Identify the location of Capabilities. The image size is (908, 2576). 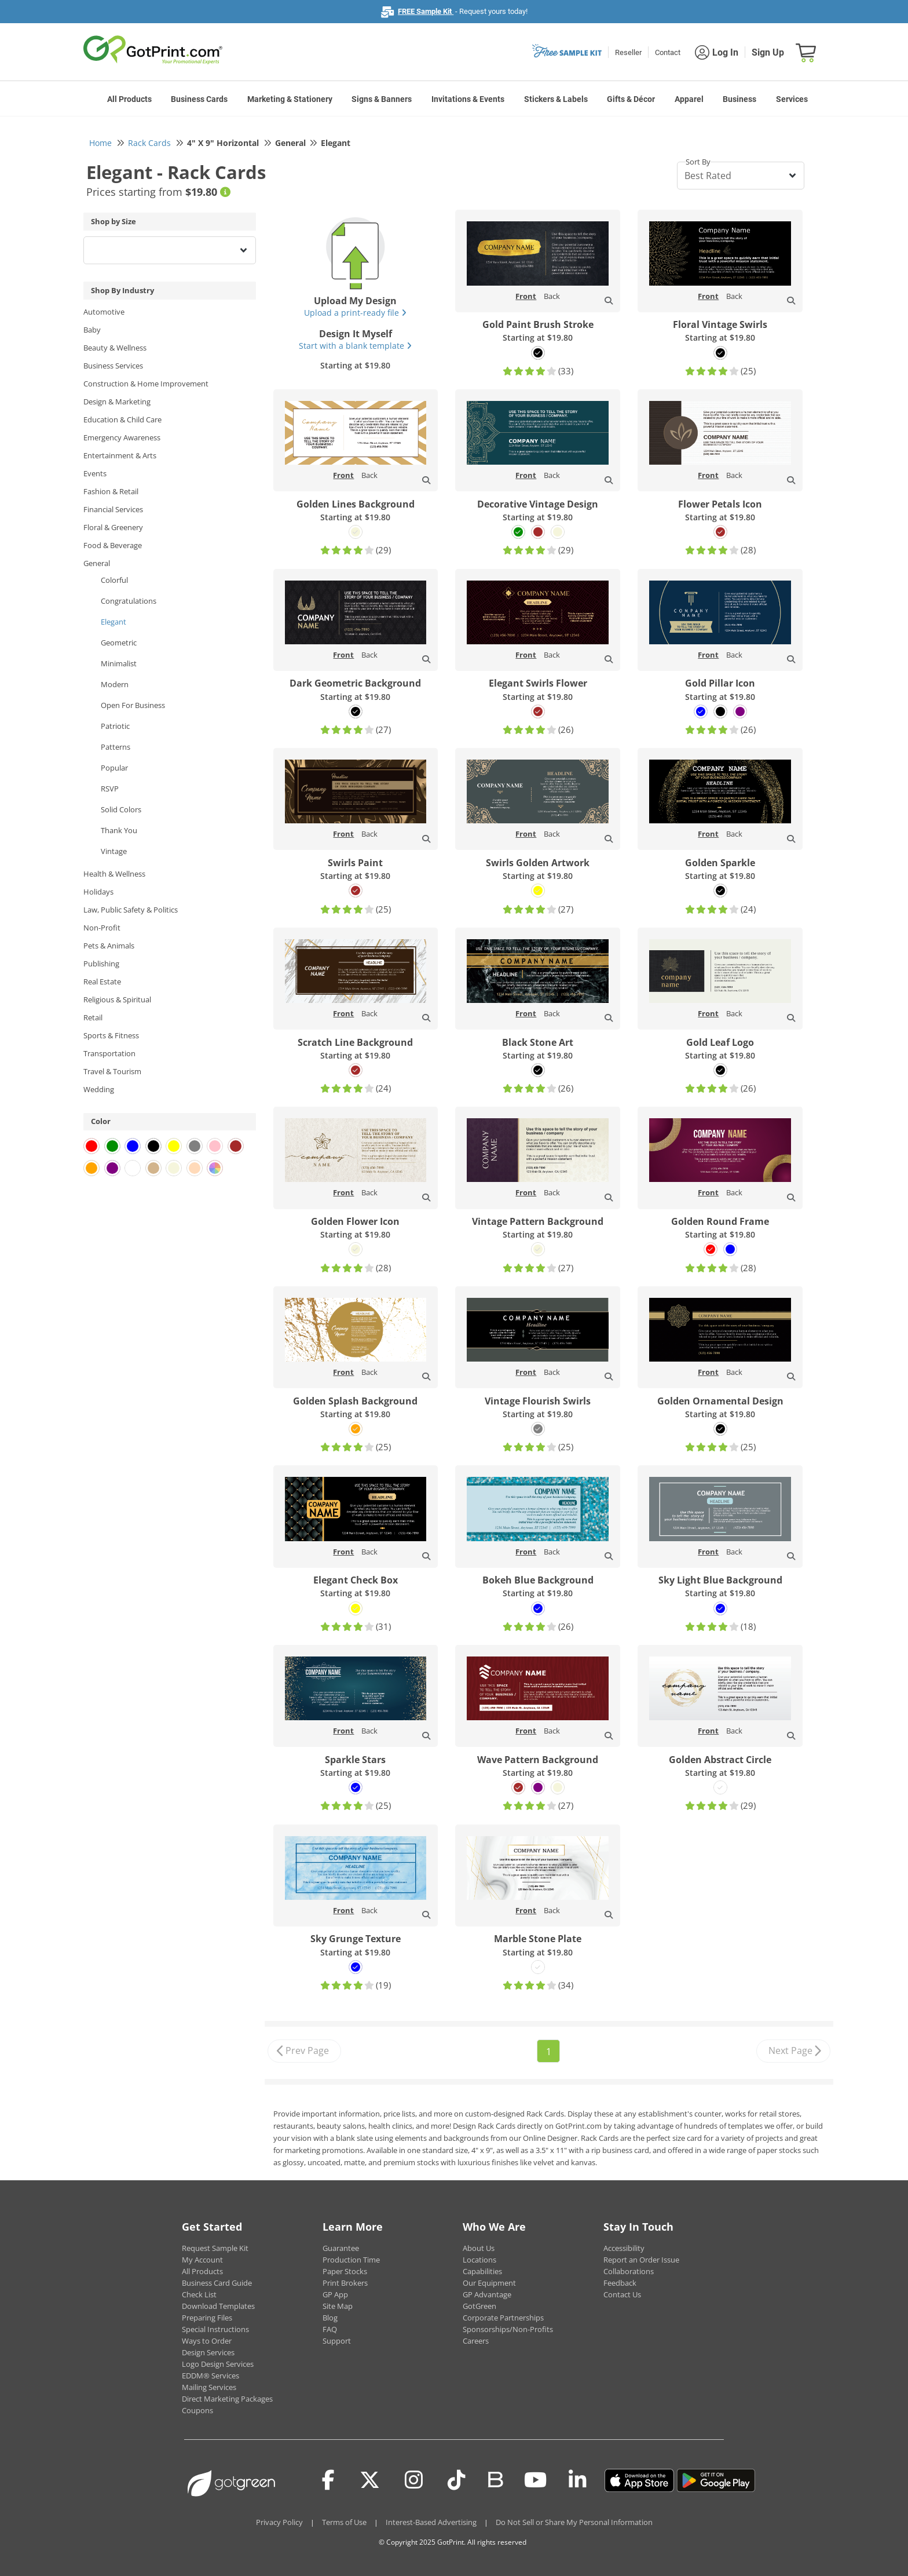
(482, 2271).